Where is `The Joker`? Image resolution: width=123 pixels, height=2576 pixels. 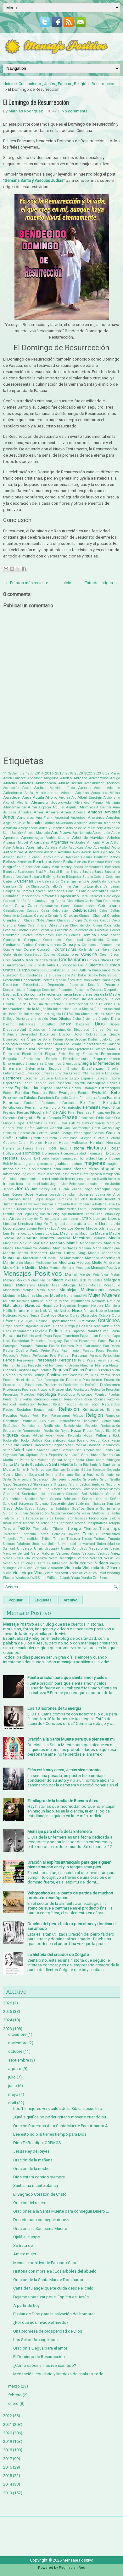 The Joker is located at coordinates (41, 1529).